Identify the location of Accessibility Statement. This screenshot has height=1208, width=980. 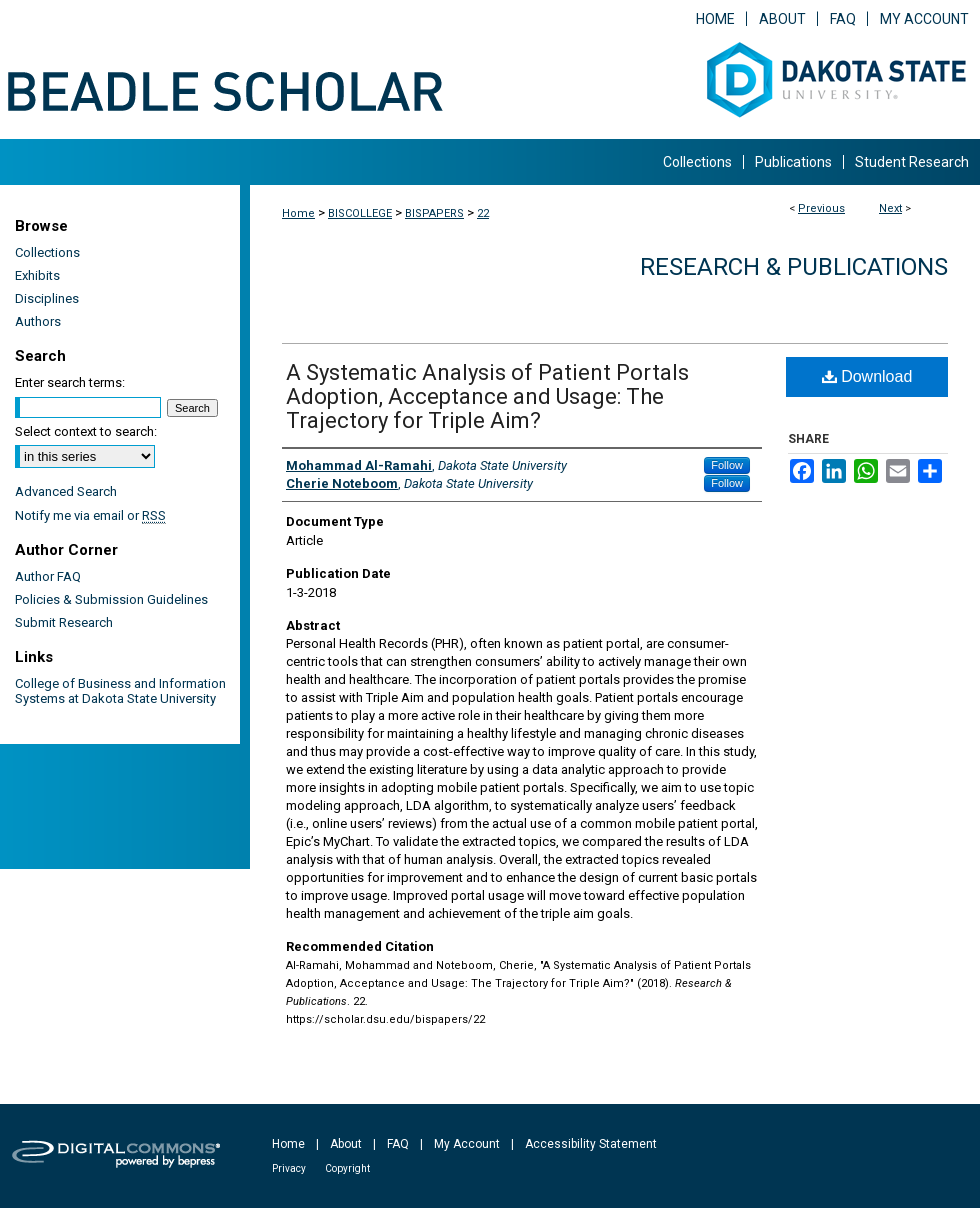
(591, 1144).